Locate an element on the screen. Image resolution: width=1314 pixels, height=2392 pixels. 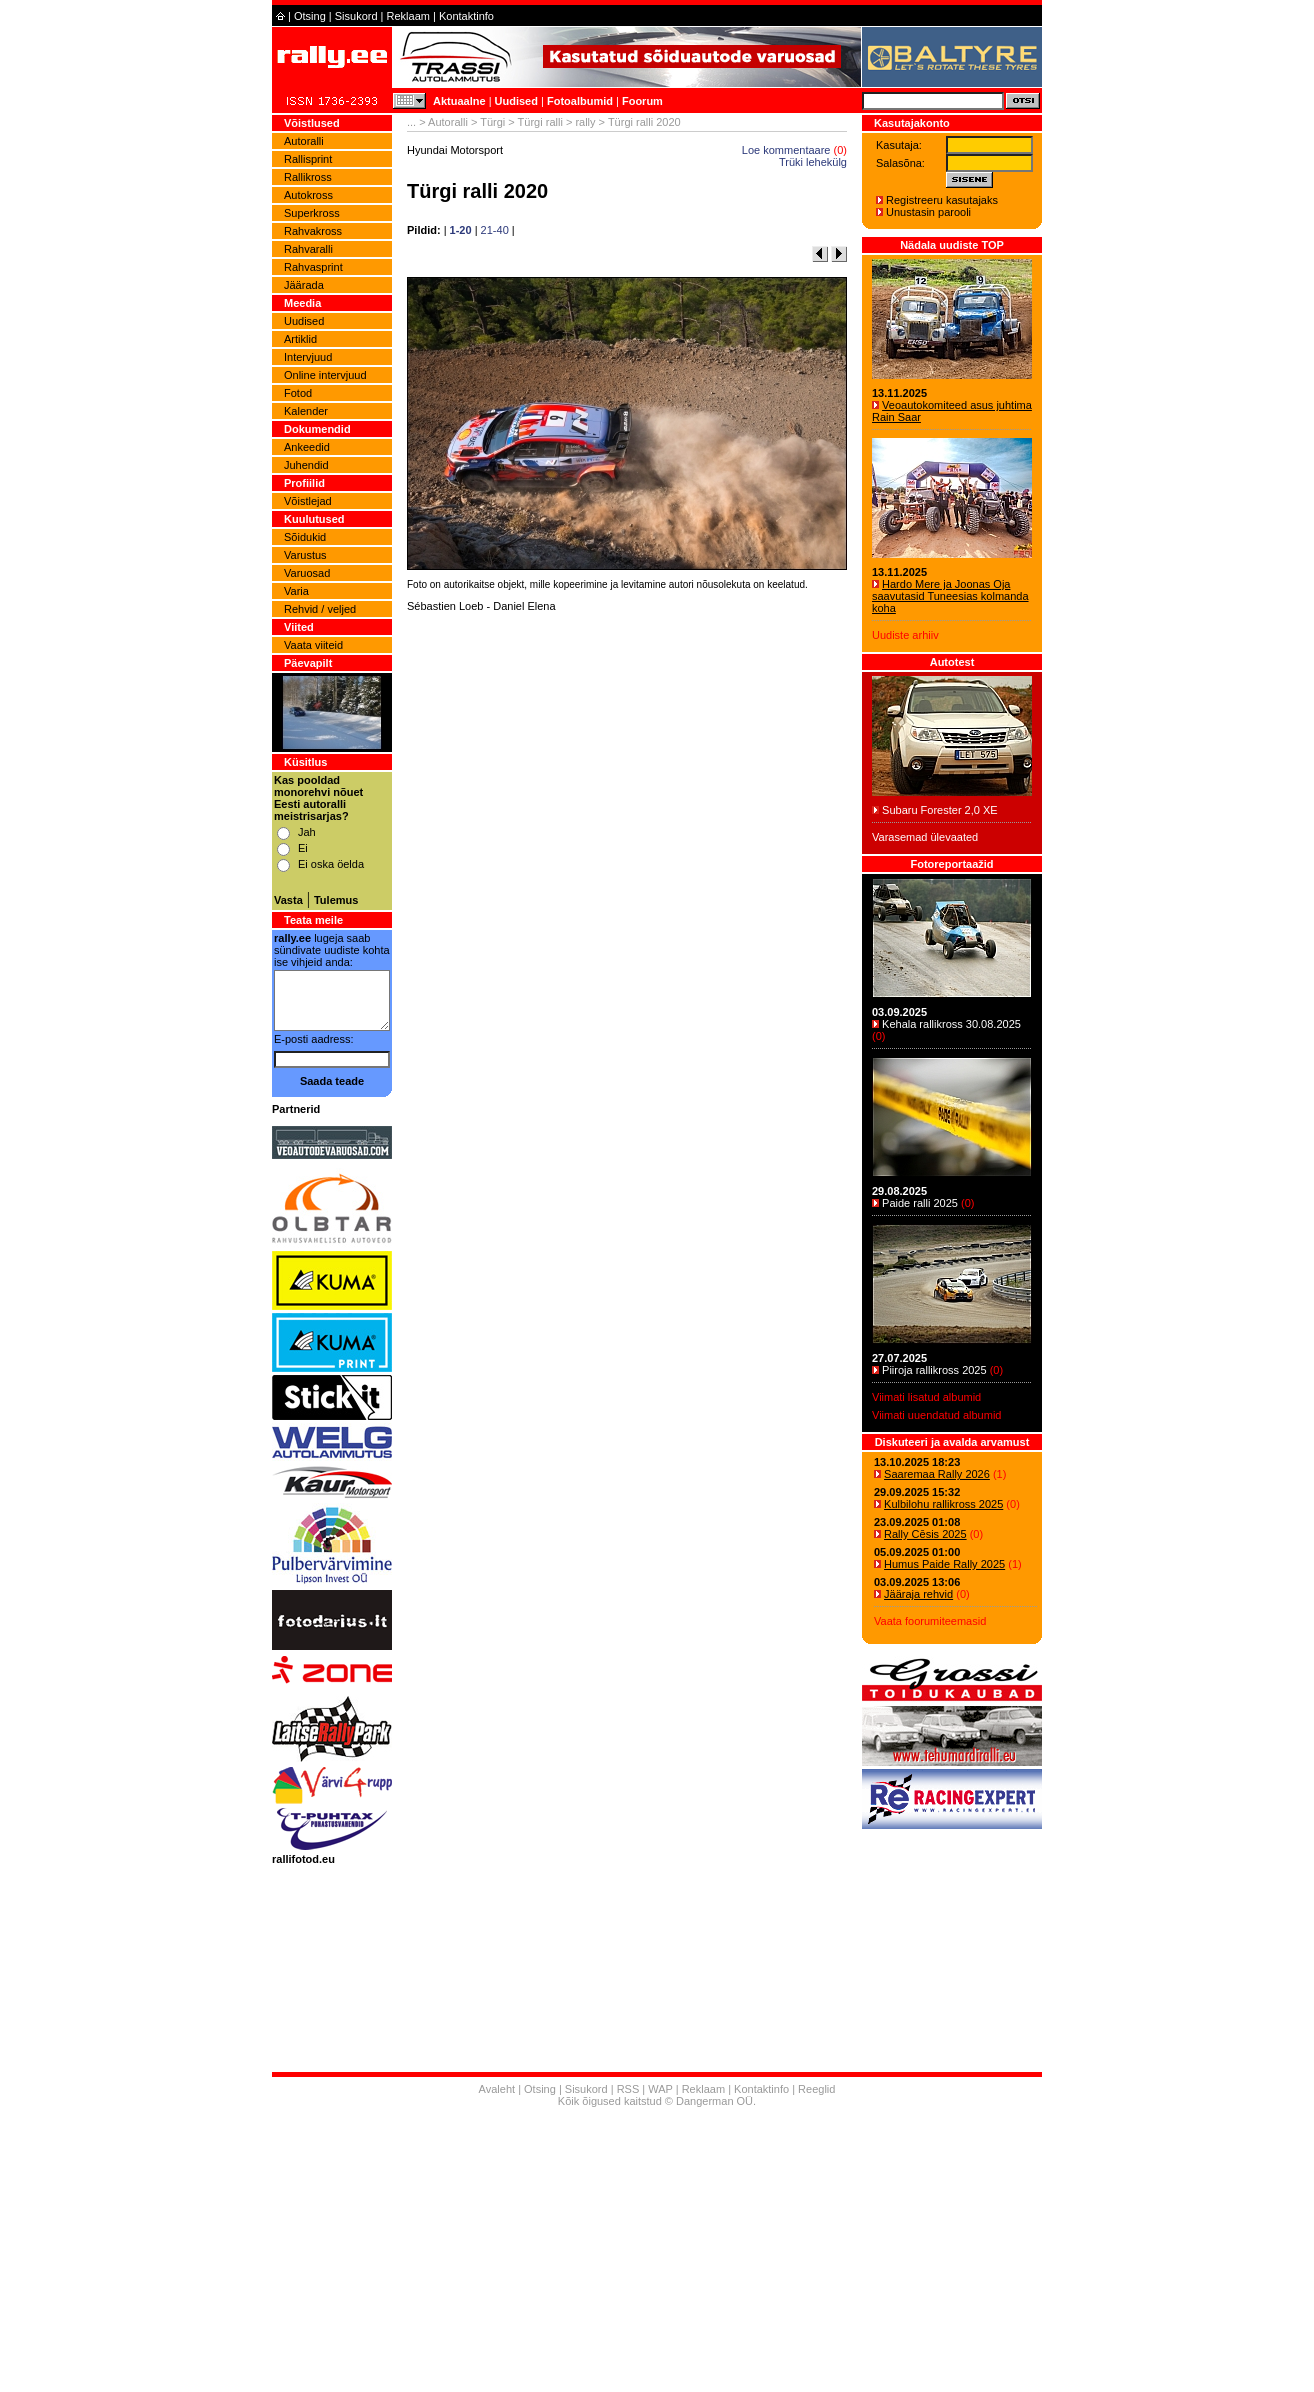
Võistlejad is located at coordinates (308, 501).